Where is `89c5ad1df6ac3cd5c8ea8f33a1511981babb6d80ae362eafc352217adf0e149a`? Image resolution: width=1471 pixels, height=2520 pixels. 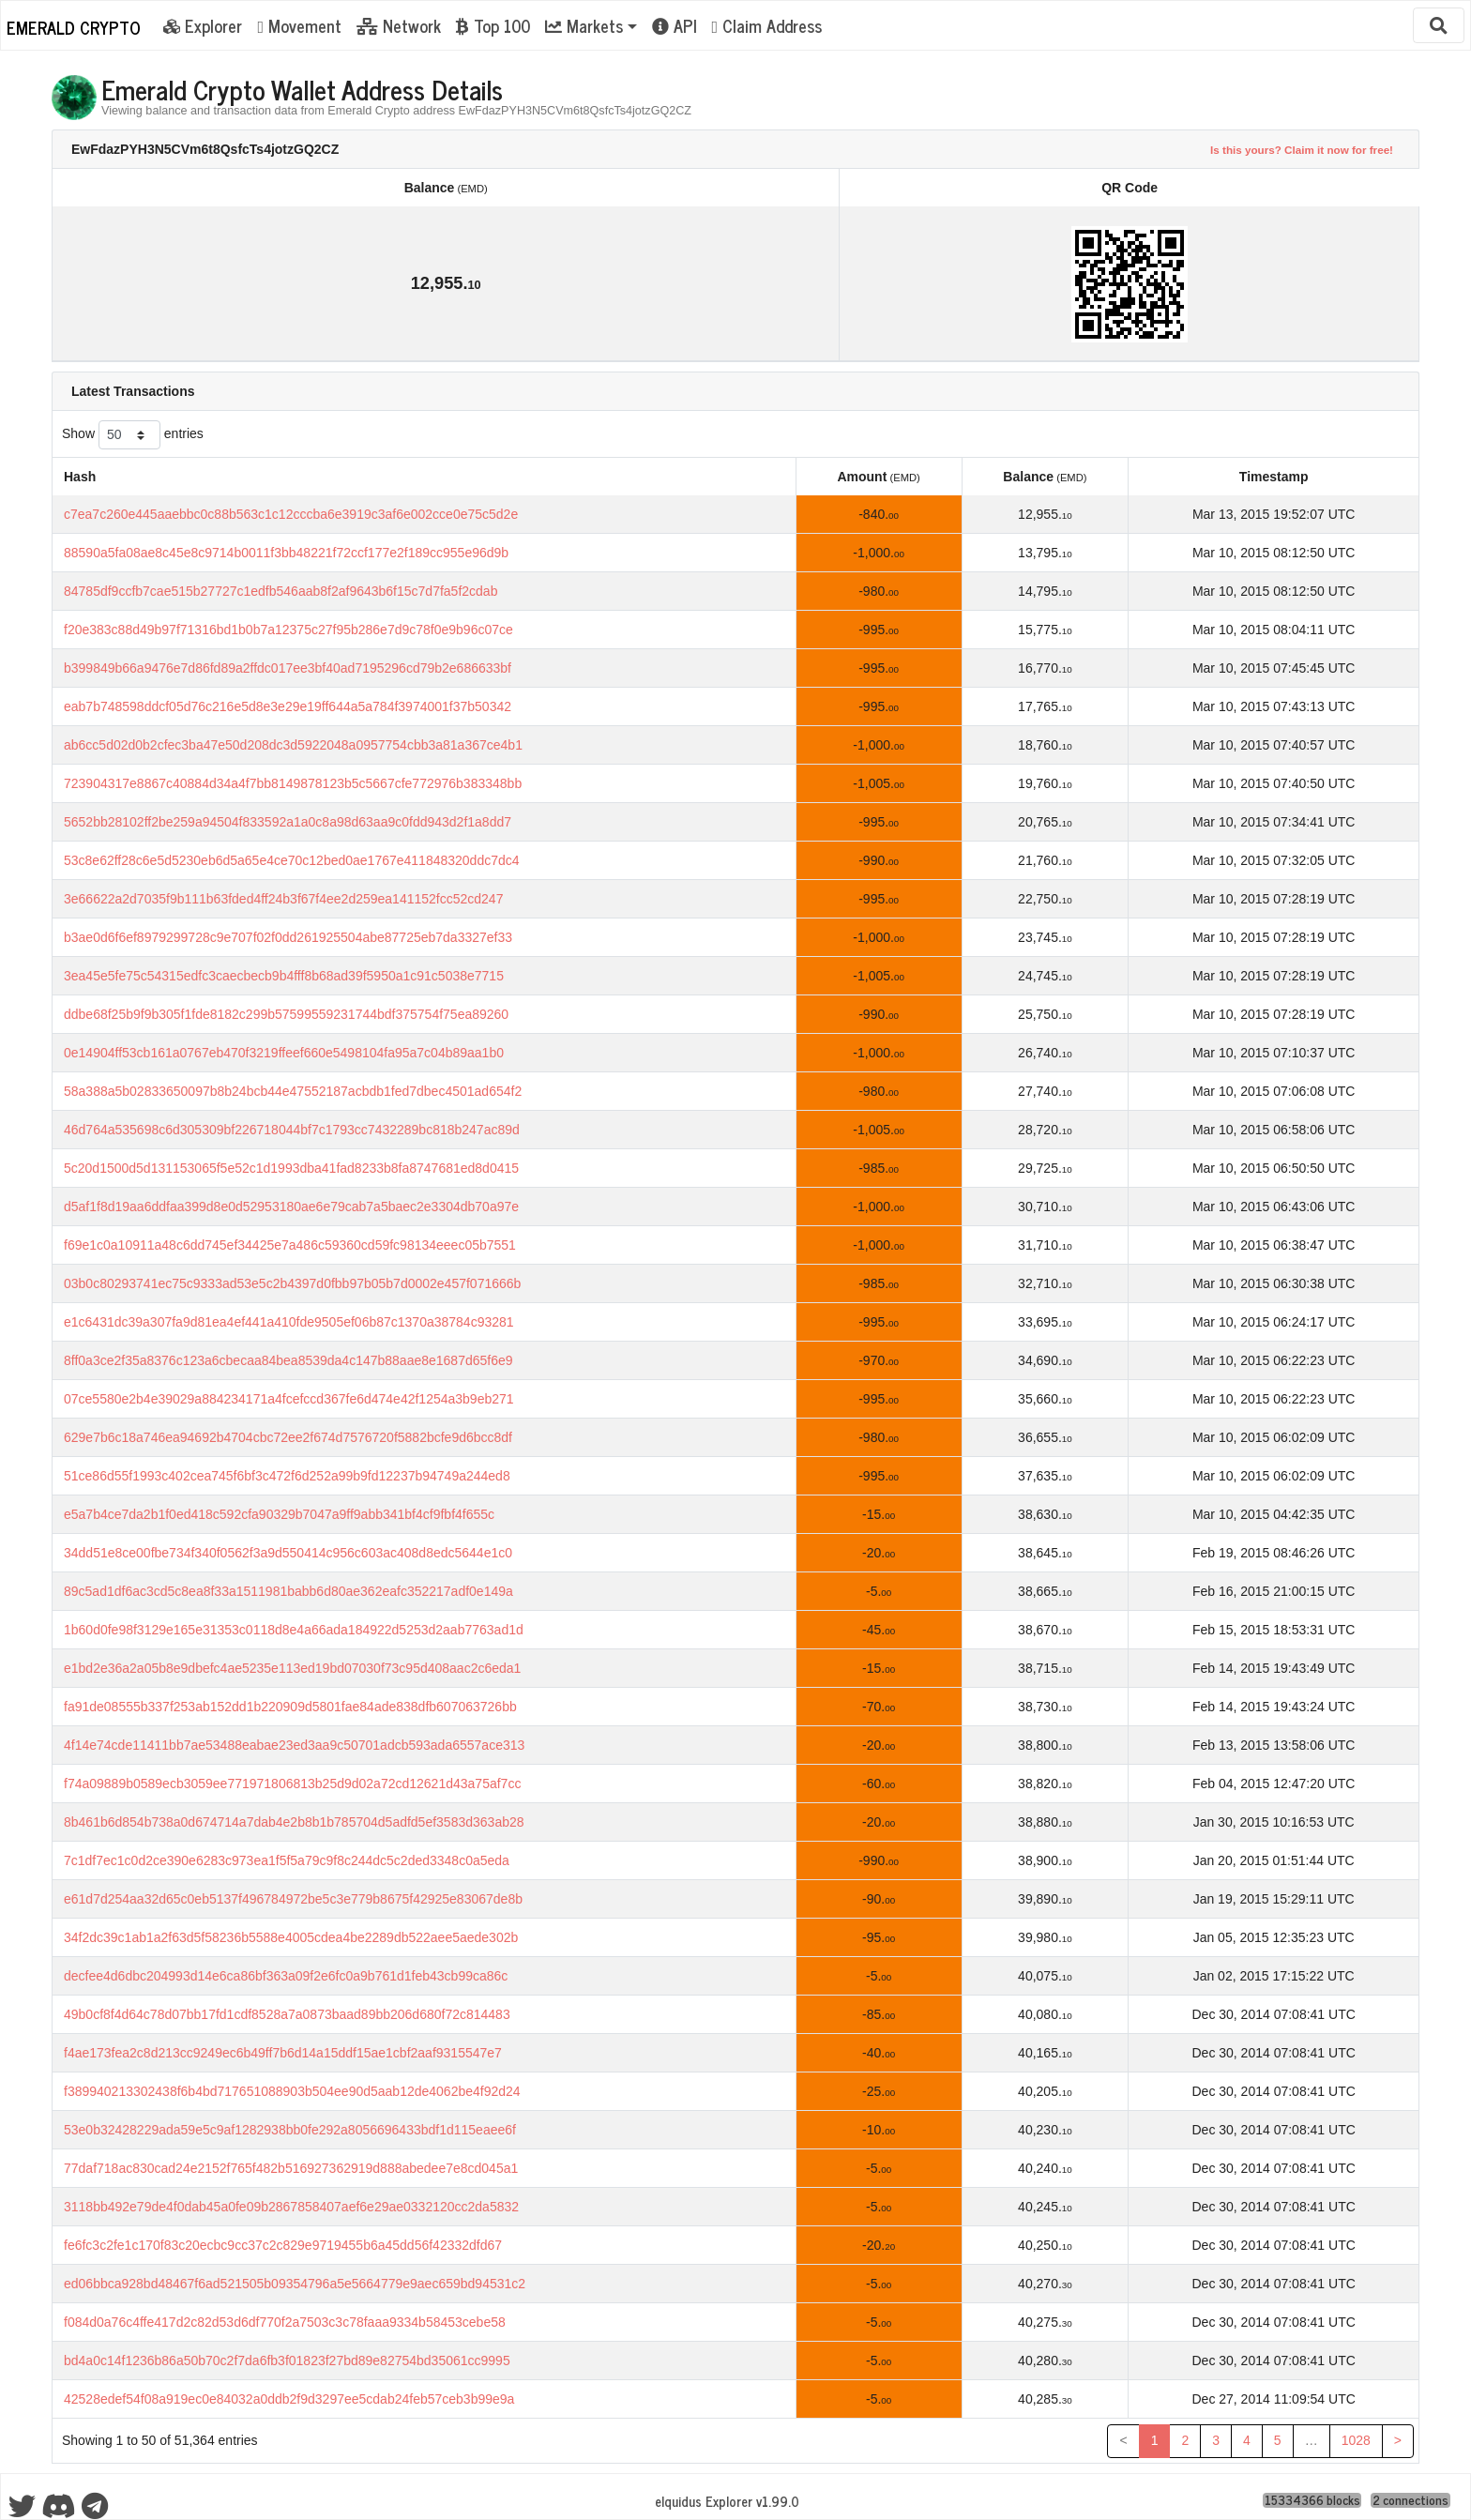 89c5ad1df6ac3cd5c8ea8f33a1511981babb6d80ae362eafc352217adf0e149a is located at coordinates (288, 1591).